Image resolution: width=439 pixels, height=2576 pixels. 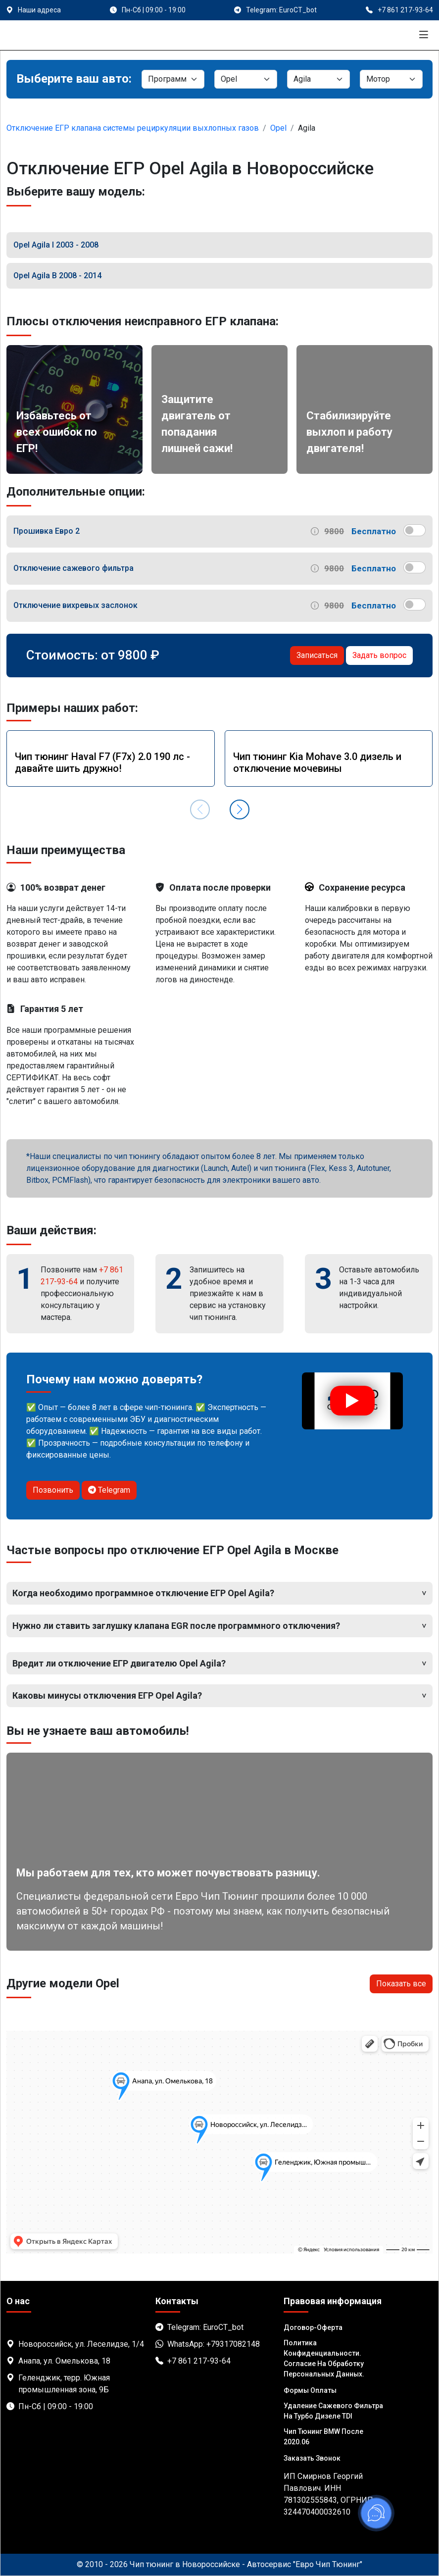 What do you see at coordinates (245, 79) in the screenshot?
I see `[Марка]` at bounding box center [245, 79].